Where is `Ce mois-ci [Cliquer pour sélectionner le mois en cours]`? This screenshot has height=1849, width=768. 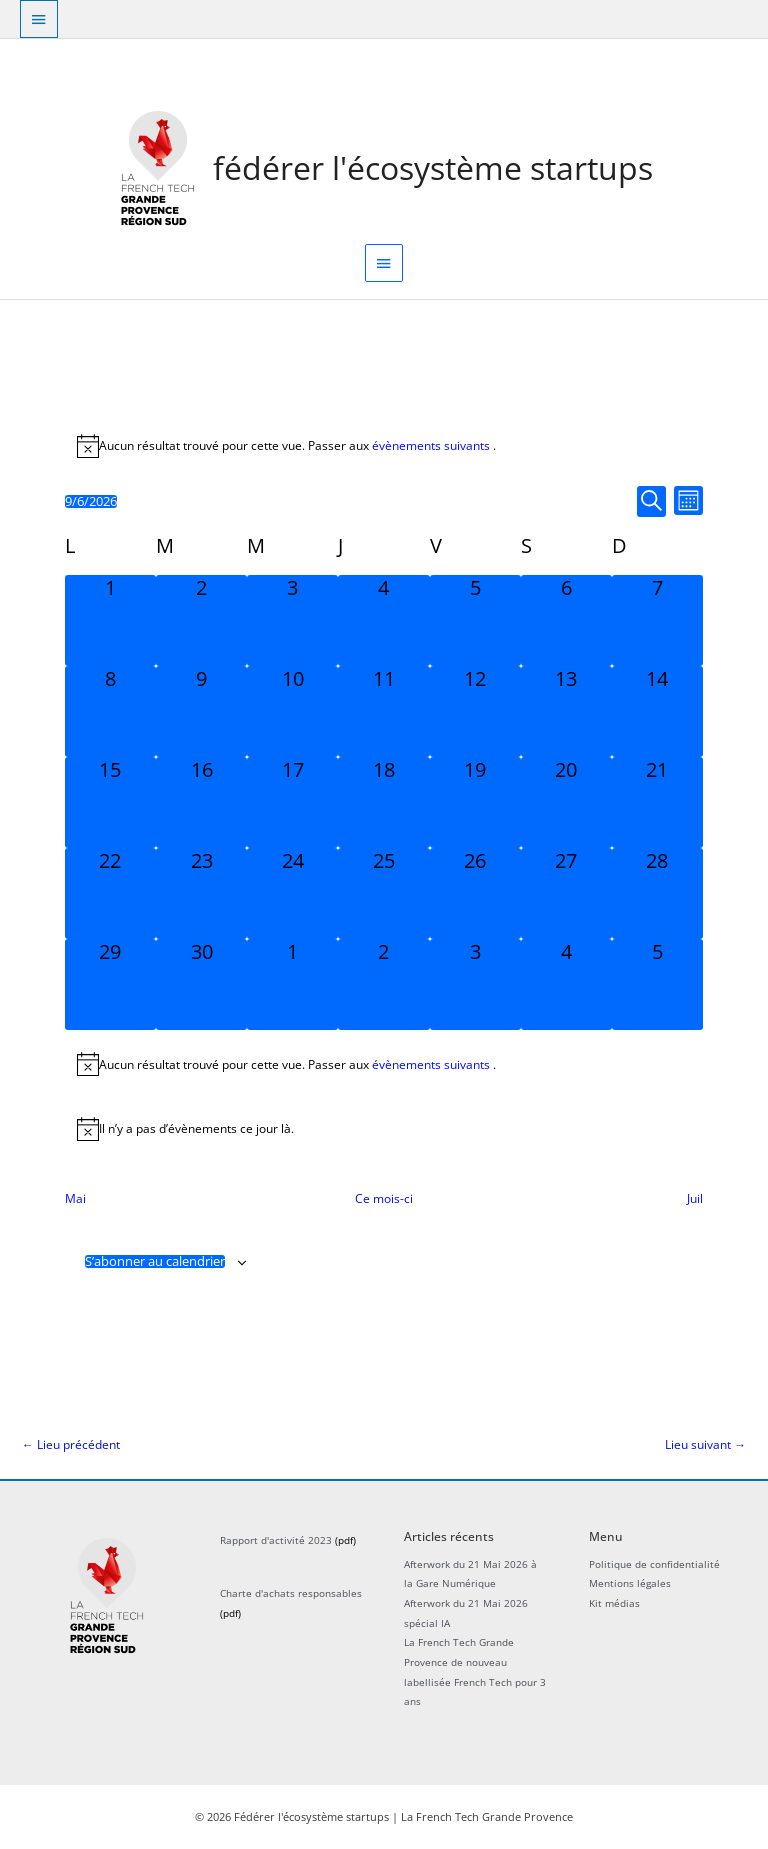
Ce mois-ci [Cliquer pour sélectionner le mois en cours] is located at coordinates (384, 1198).